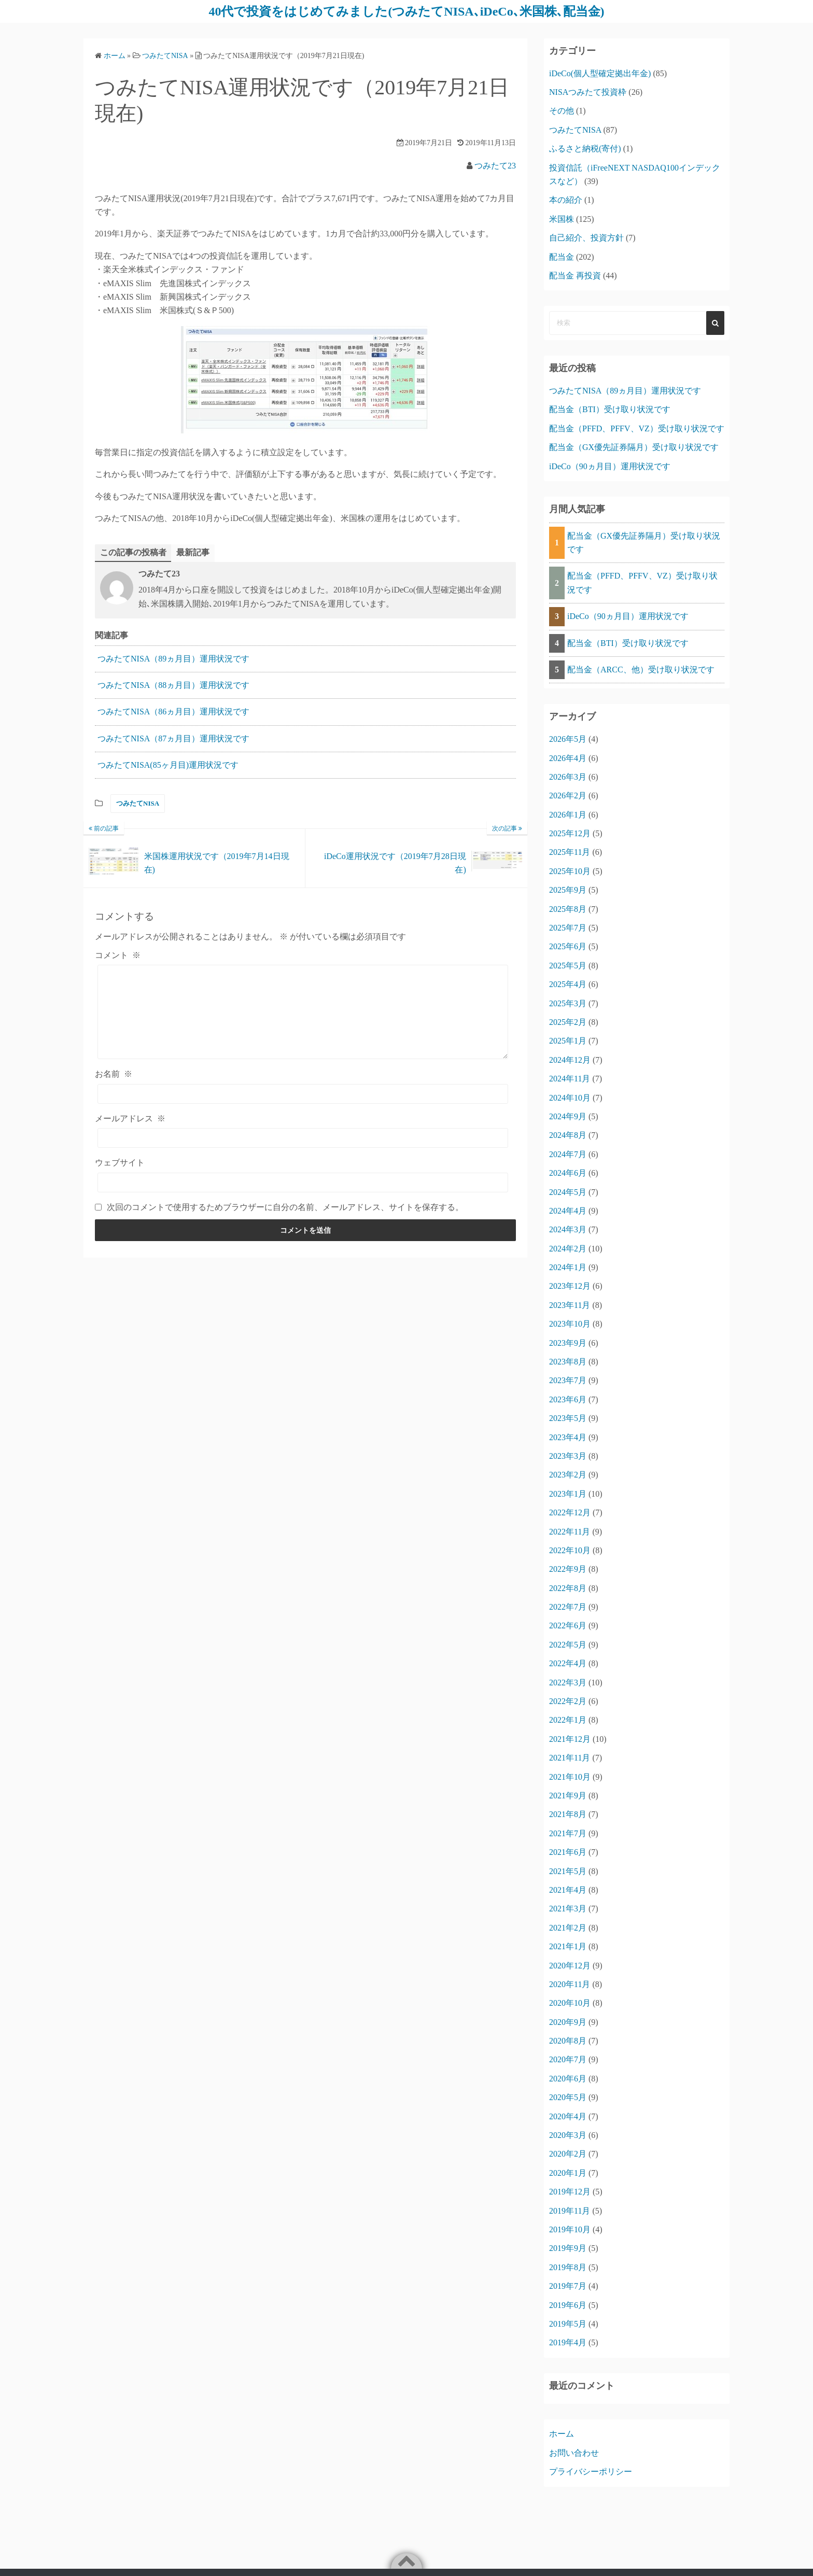 The width and height of the screenshot is (813, 2576). Describe the element at coordinates (567, 1682) in the screenshot. I see `2022年3月` at that location.